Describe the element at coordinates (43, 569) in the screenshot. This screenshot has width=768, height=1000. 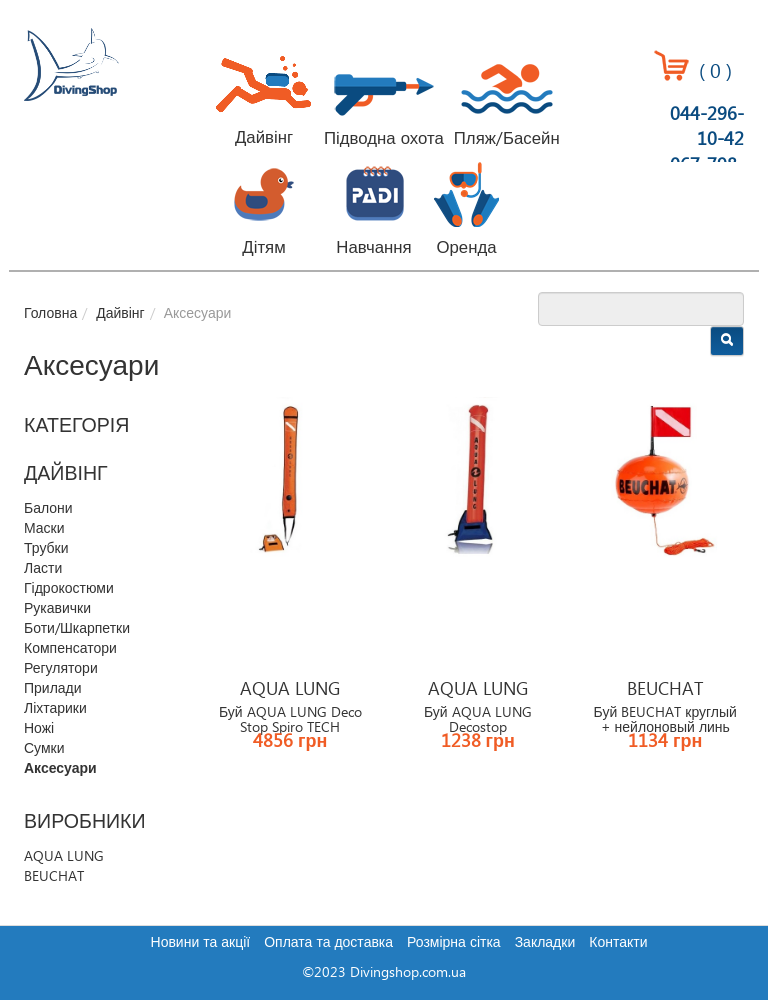
I see `Ласти` at that location.